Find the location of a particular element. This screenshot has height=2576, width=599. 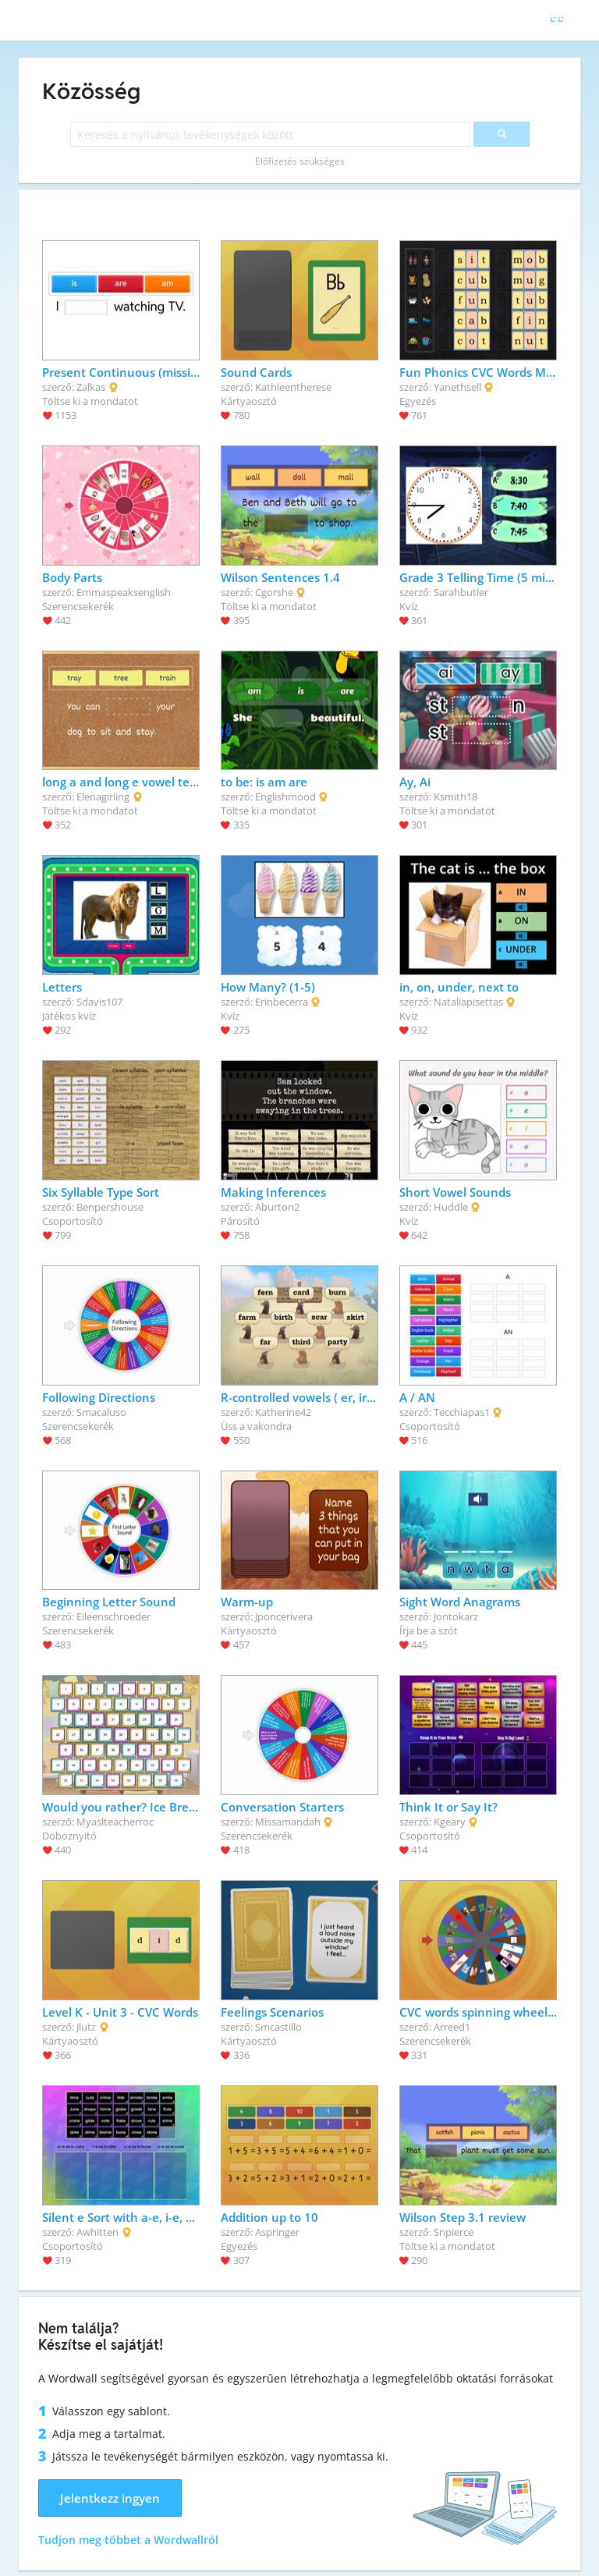

Erinbecerra is located at coordinates (281, 1002).